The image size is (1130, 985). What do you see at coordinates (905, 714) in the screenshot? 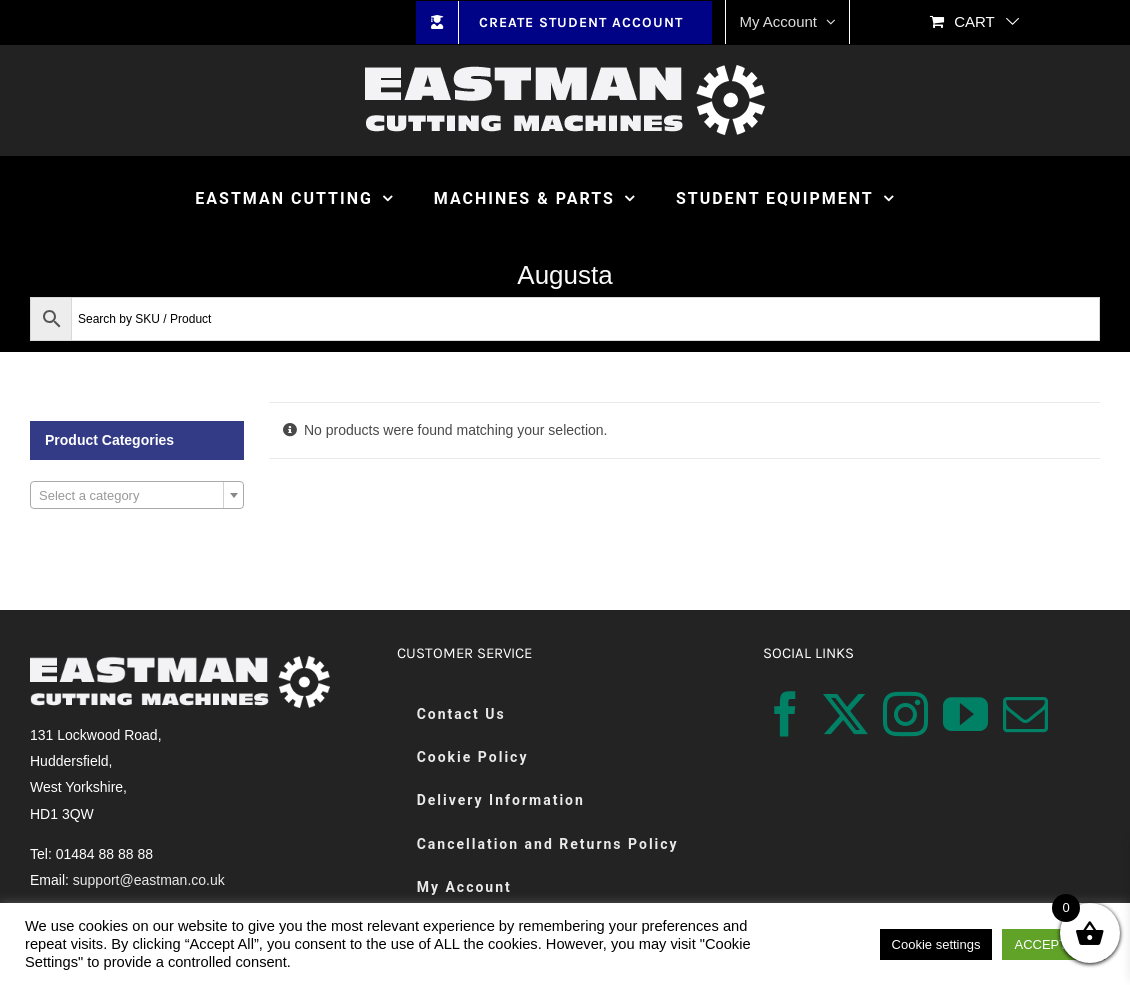
I see `[Instagram]` at bounding box center [905, 714].